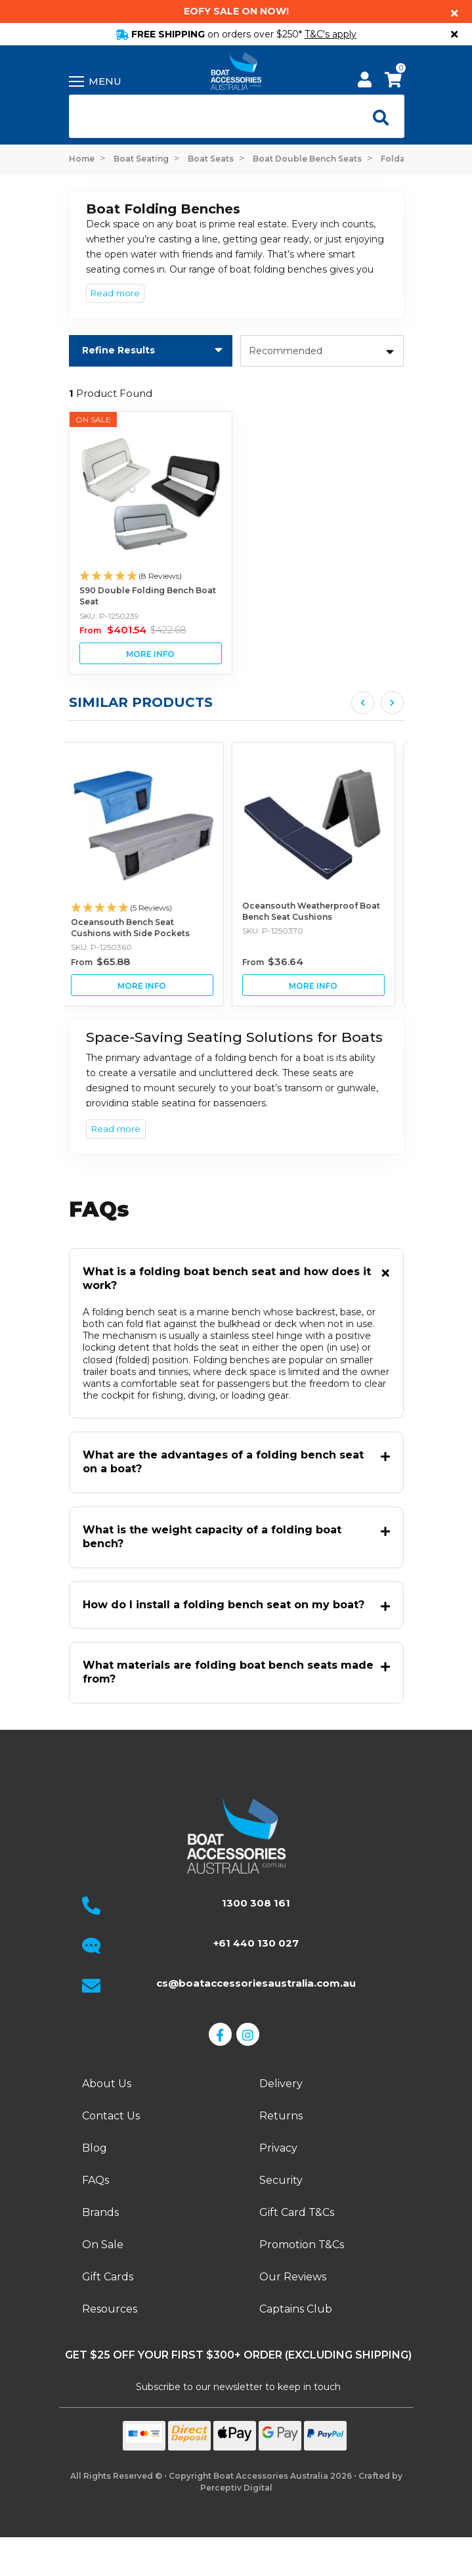 The height and width of the screenshot is (2576, 472). What do you see at coordinates (138, 927) in the screenshot?
I see `Oceansouth Bench Seat Cushions with Side Pockets` at bounding box center [138, 927].